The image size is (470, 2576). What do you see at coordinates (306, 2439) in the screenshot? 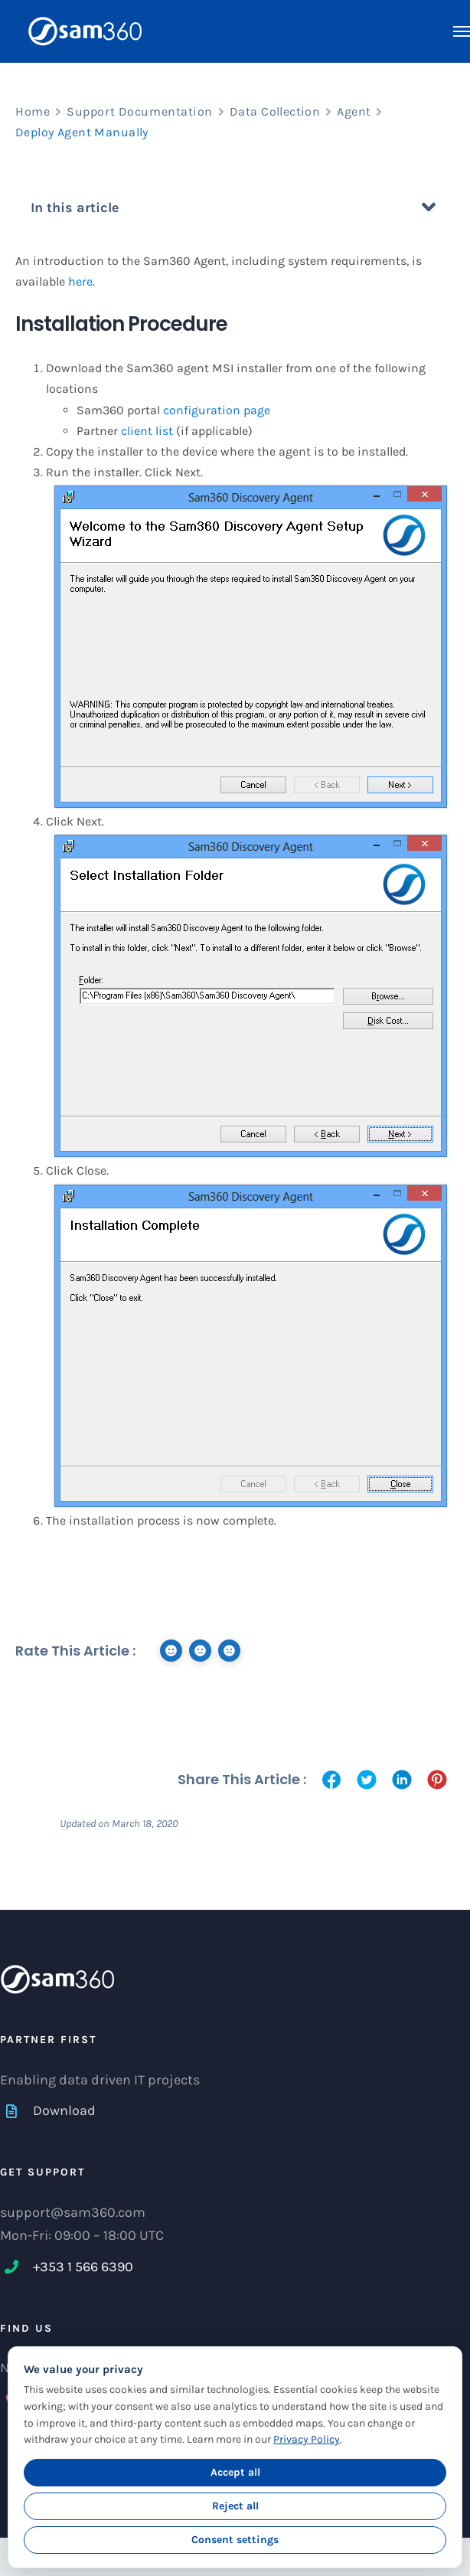
I see `Privacy Policy` at bounding box center [306, 2439].